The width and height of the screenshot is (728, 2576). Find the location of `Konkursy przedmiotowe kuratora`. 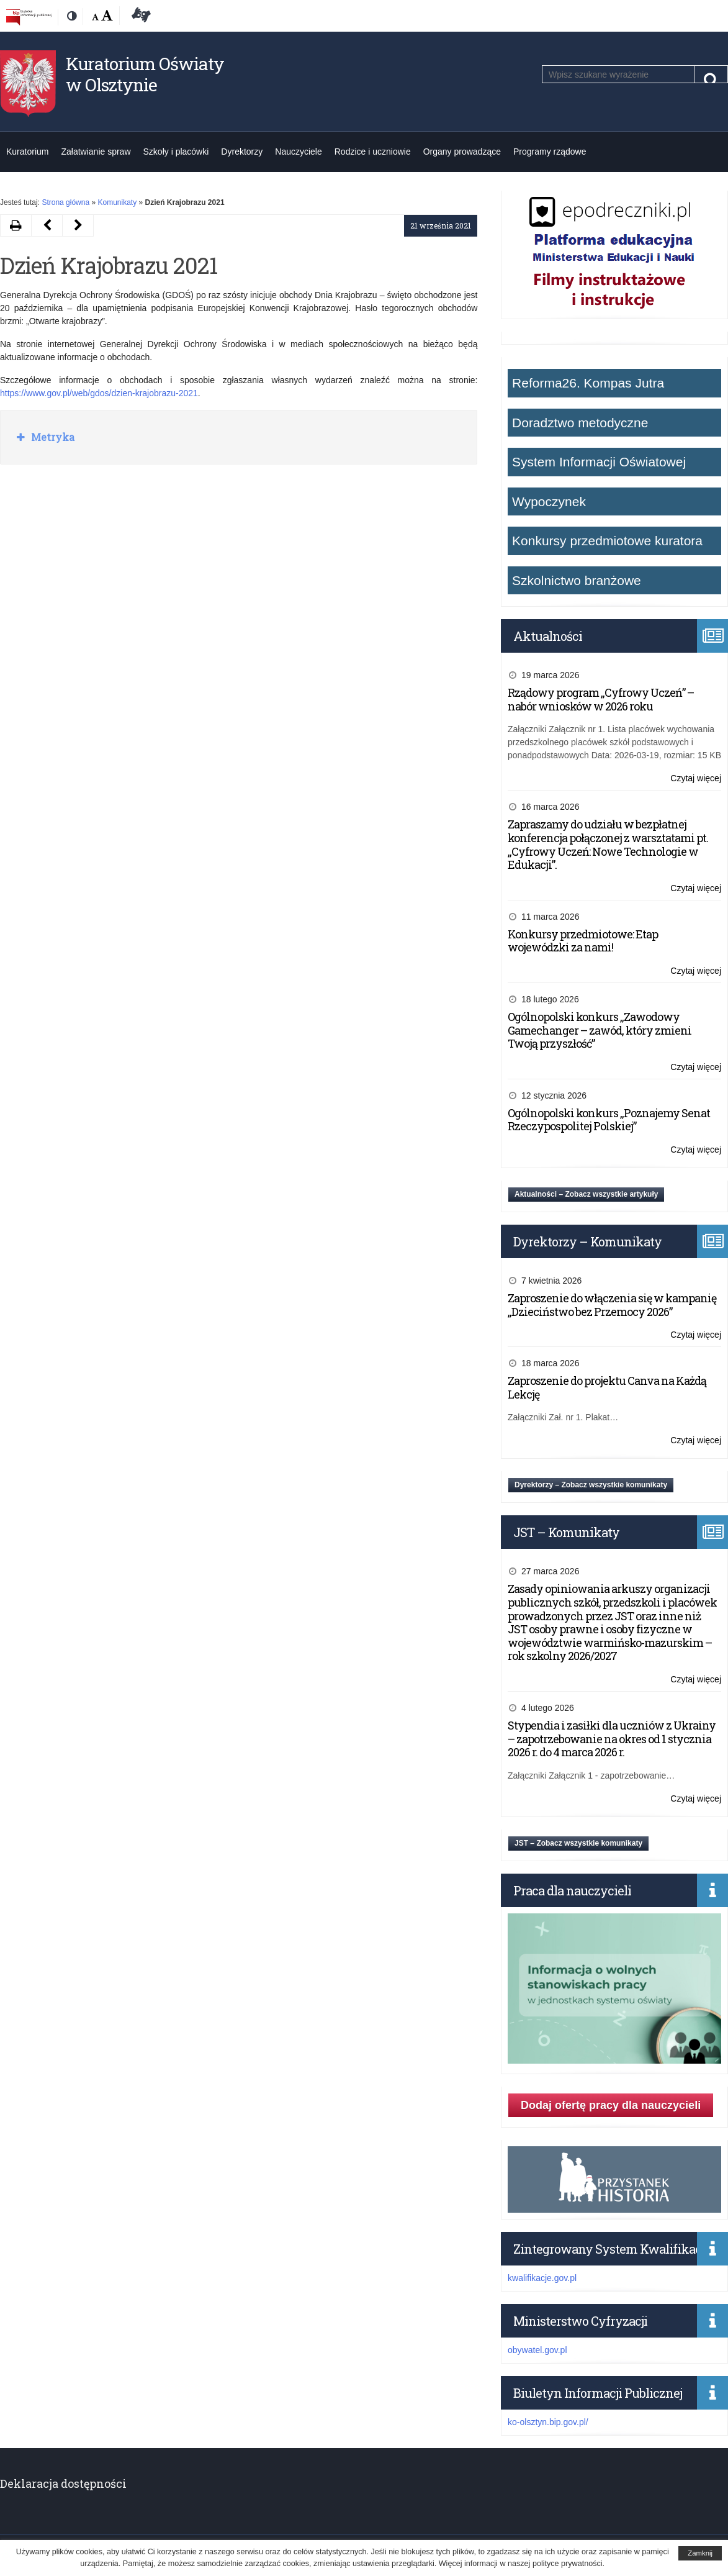

Konkursy przedmiotowe kuratora is located at coordinates (607, 540).